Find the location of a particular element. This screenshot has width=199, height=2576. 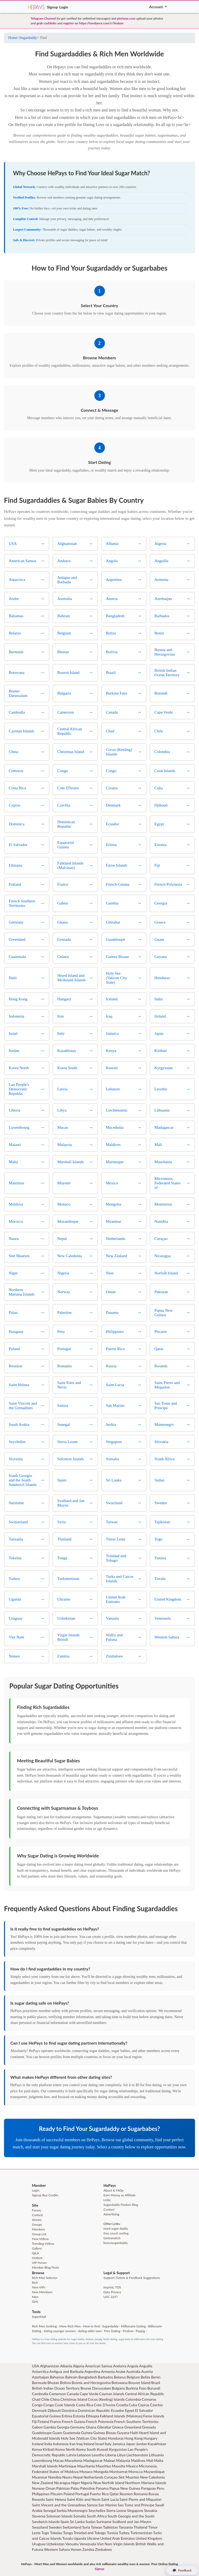

Tuvalu is located at coordinates (67, 2538).